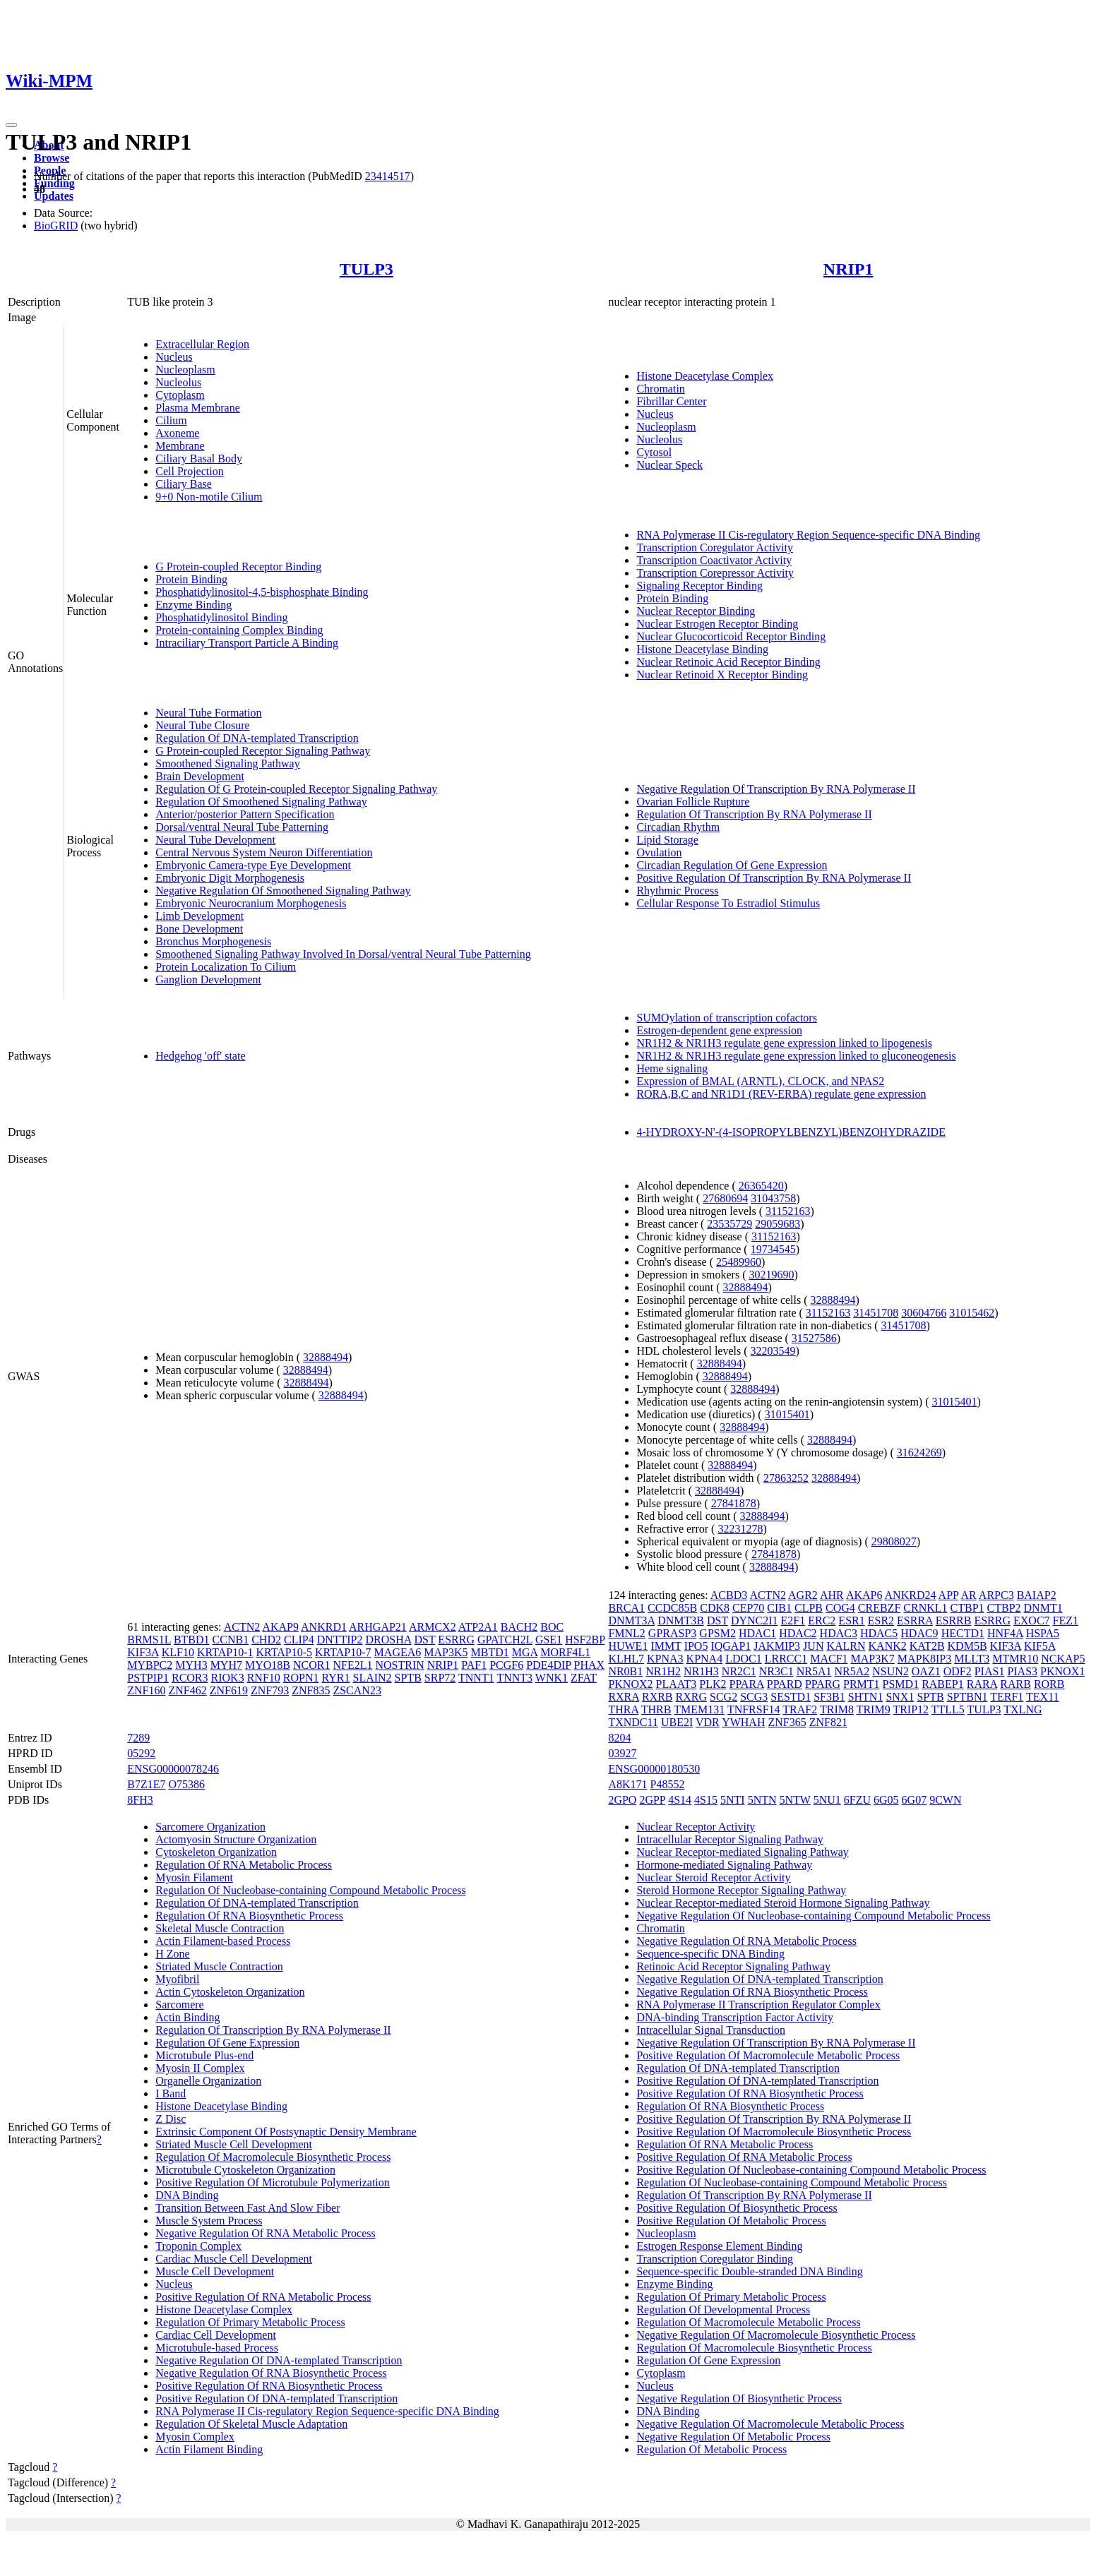  I want to click on LRRCC1, so click(786, 1659).